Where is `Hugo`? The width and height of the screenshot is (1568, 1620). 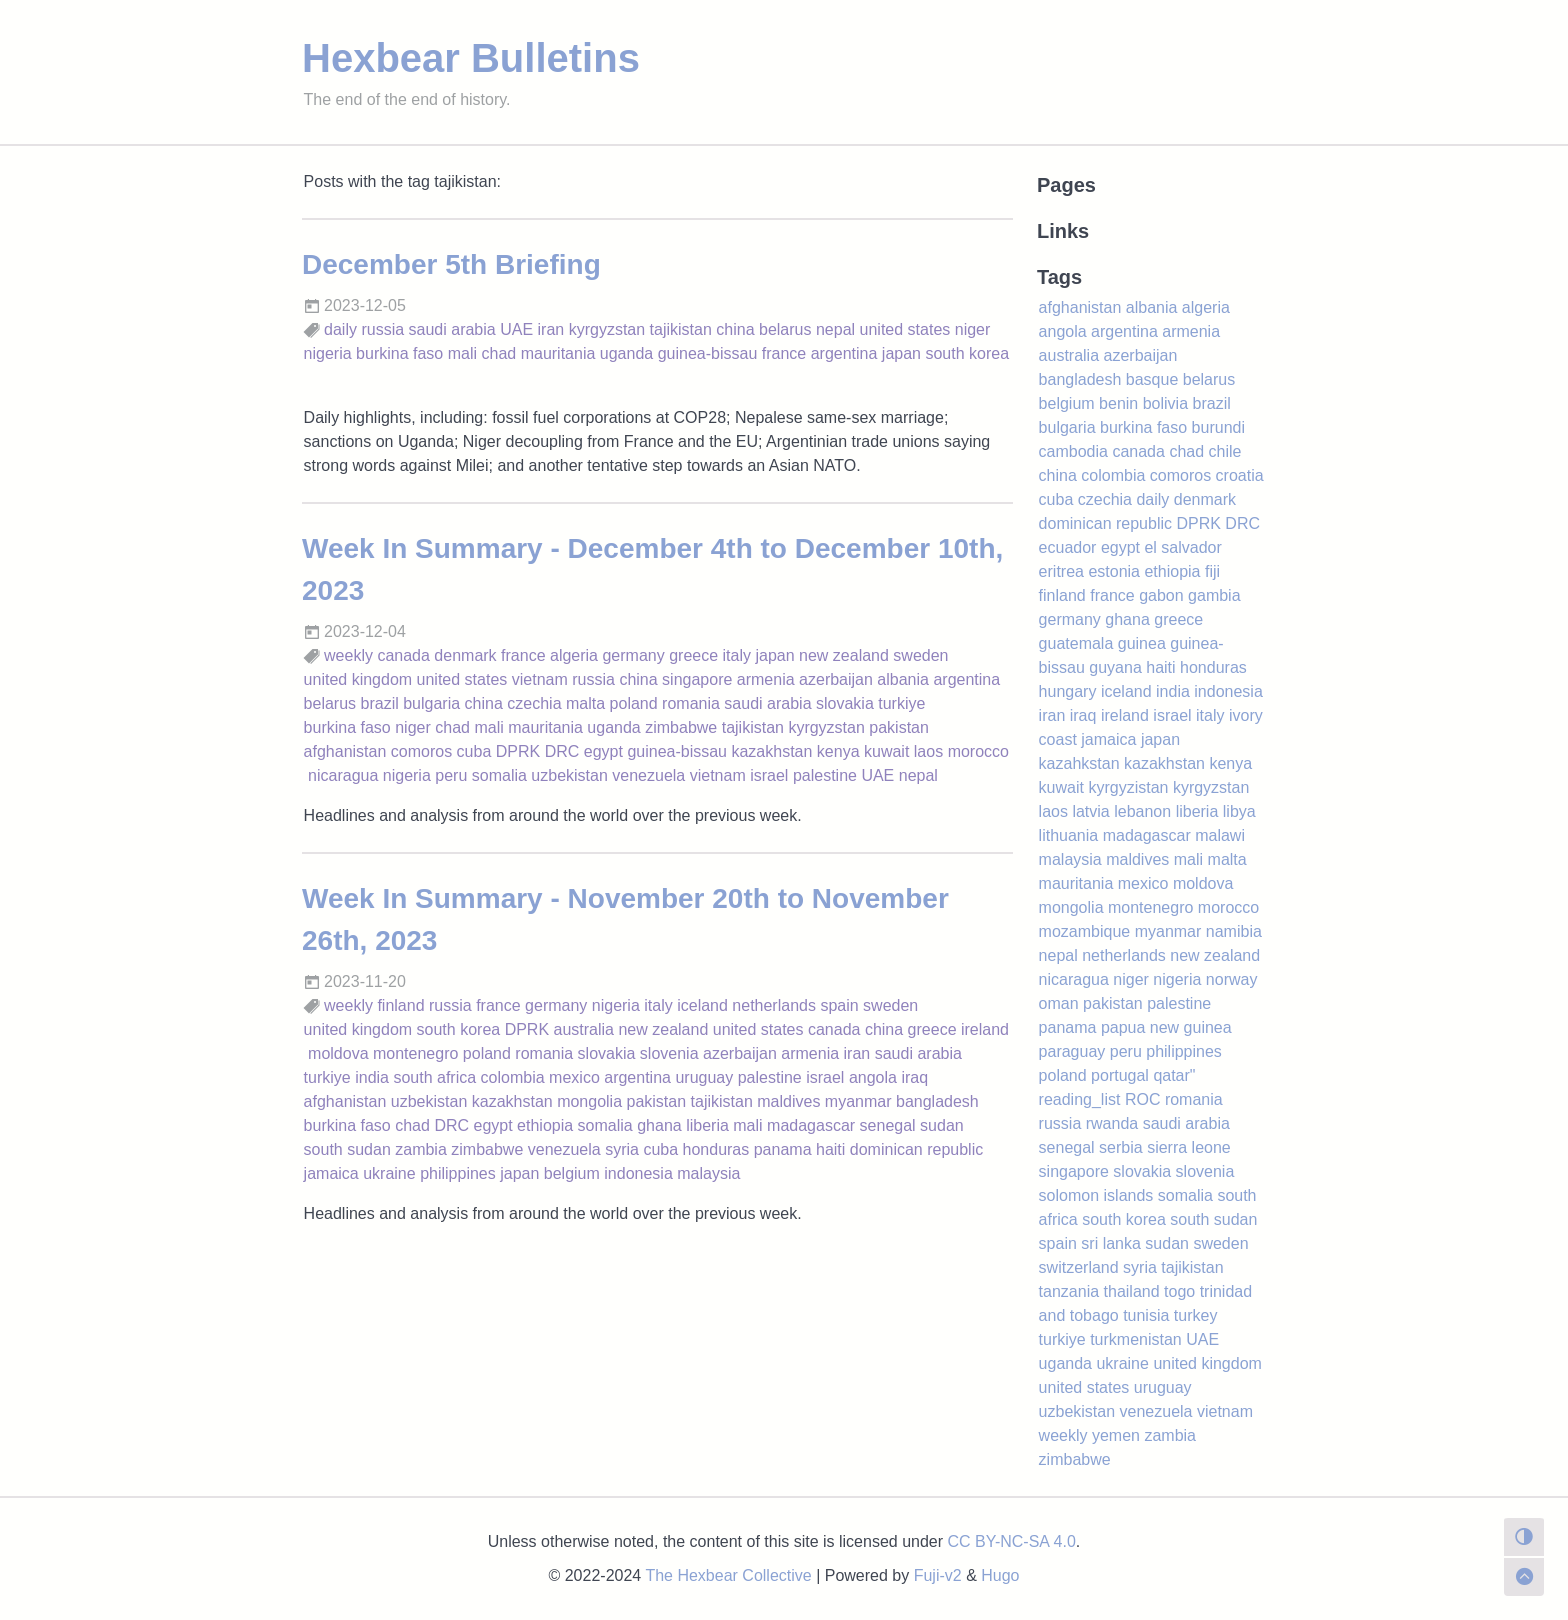
Hugo is located at coordinates (1000, 1575).